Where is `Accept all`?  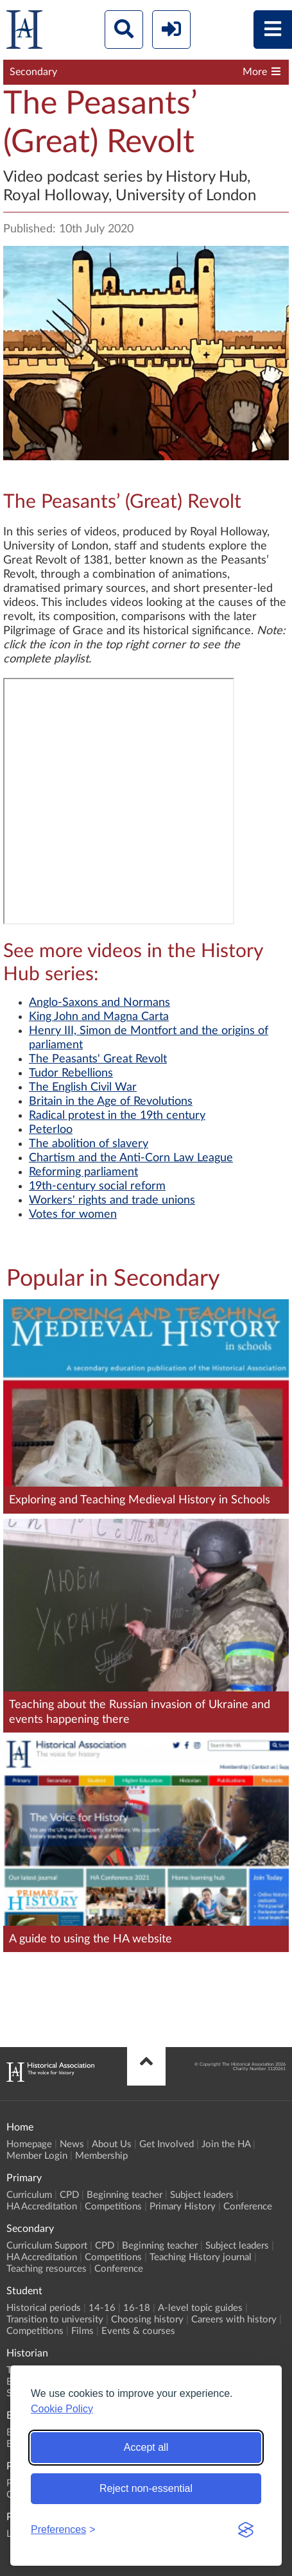
Accept all is located at coordinates (146, 2447).